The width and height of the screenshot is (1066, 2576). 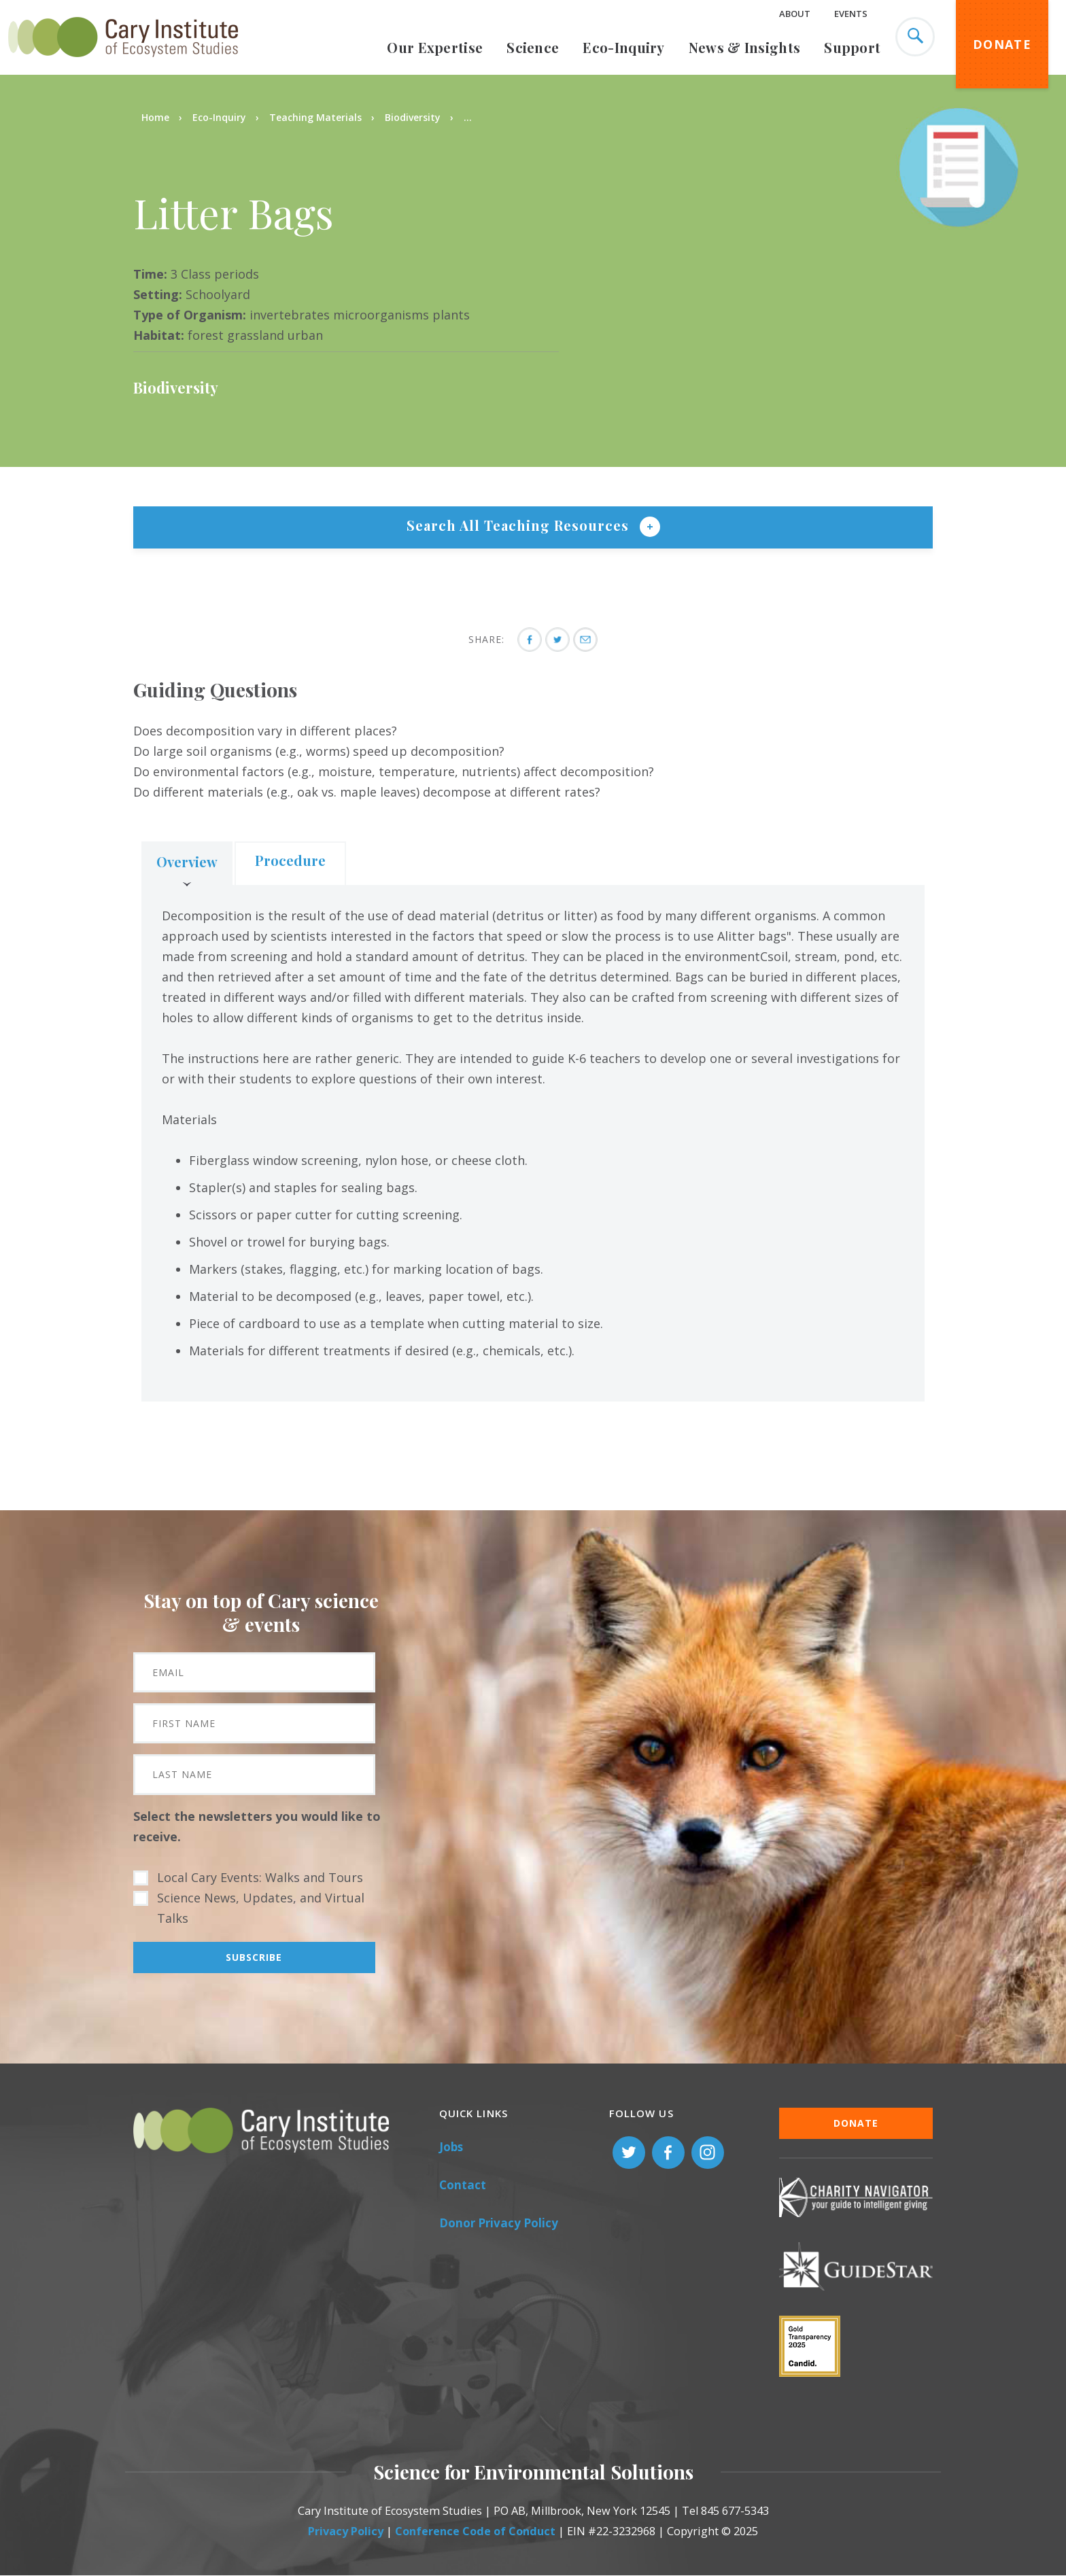 I want to click on Teaching Materials, so click(x=315, y=117).